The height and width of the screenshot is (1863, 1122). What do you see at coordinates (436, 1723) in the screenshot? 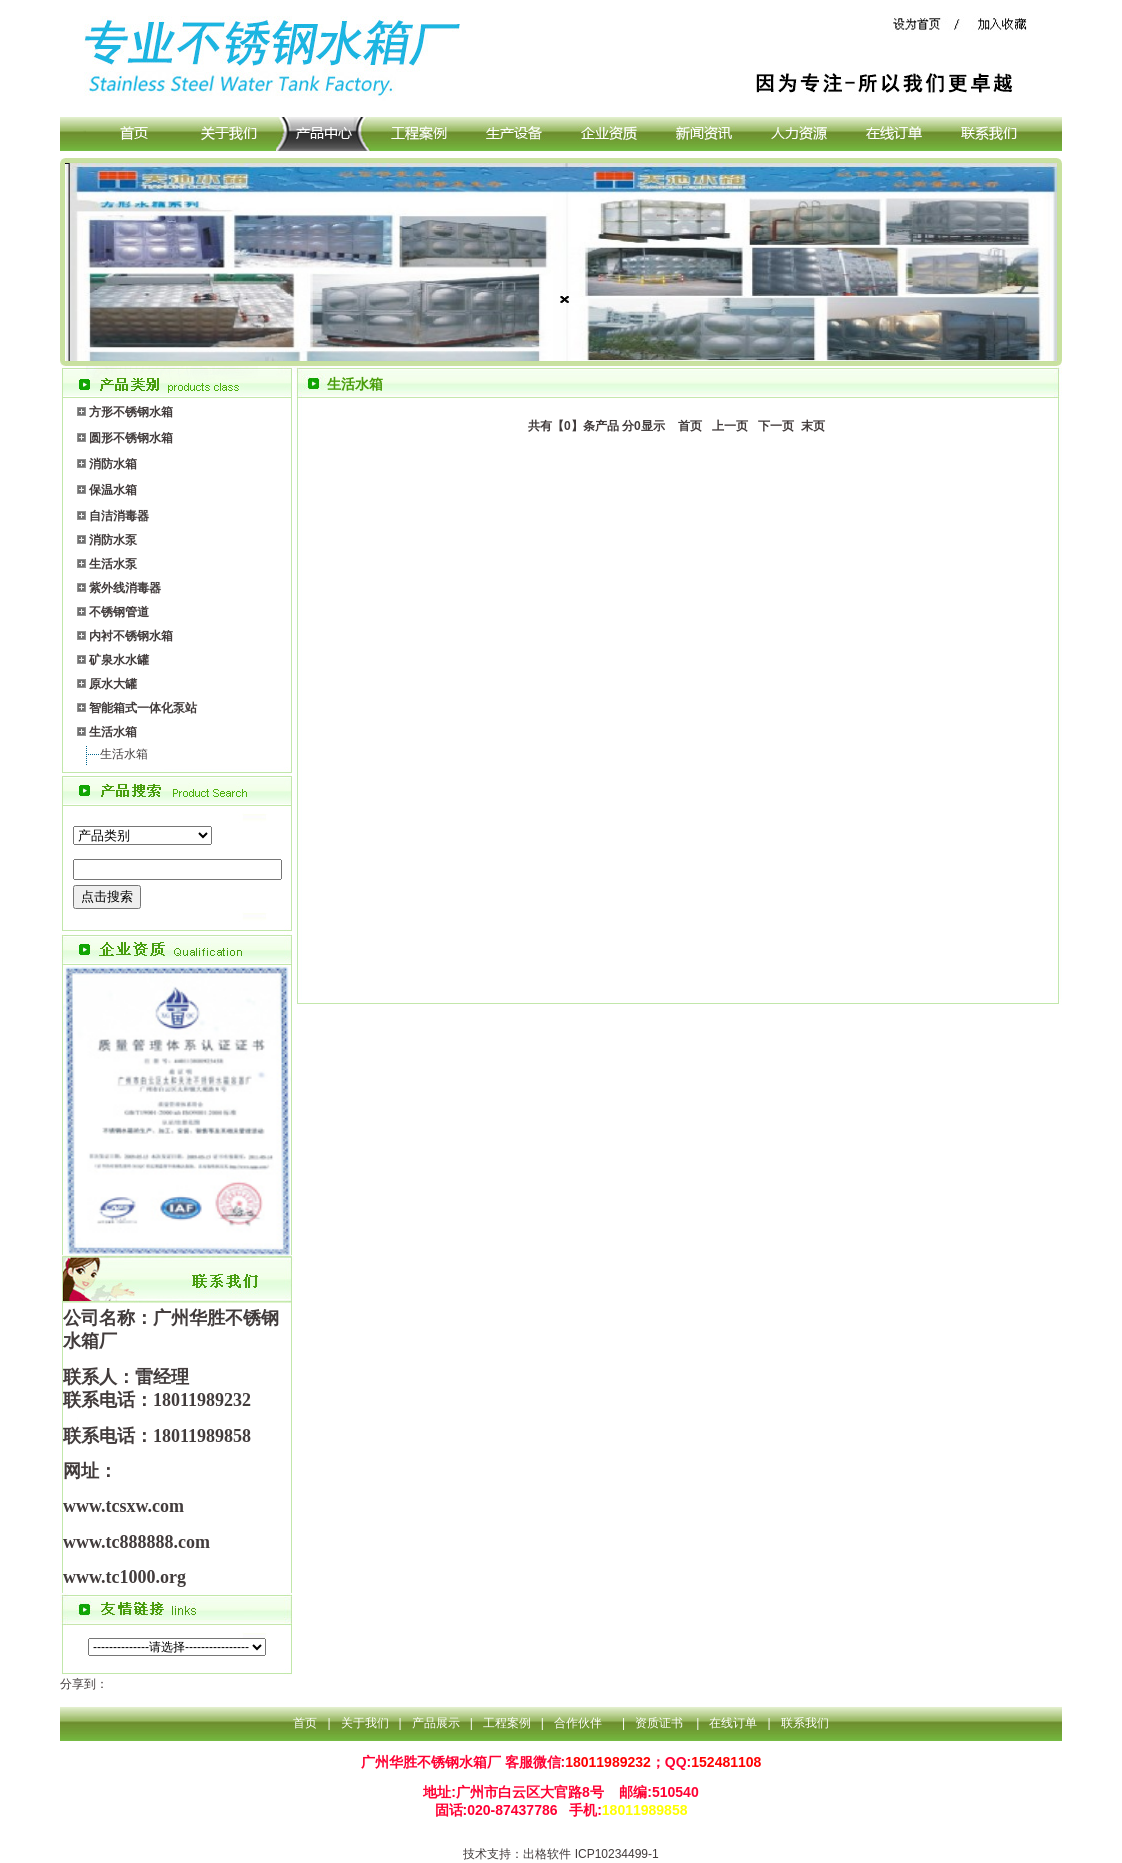
I see `产品展示` at bounding box center [436, 1723].